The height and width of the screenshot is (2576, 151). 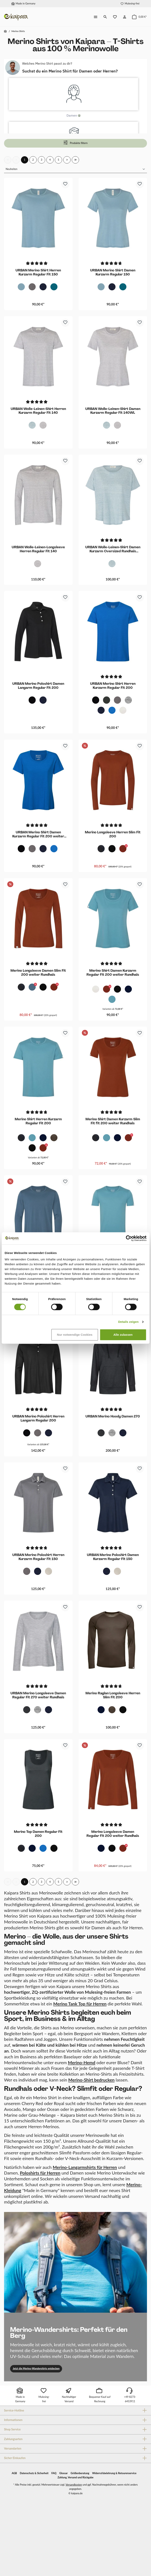 What do you see at coordinates (38, 549) in the screenshot?
I see `URBAN Wolle-Leinen-Longsleeve Herren Regular Fit 140` at bounding box center [38, 549].